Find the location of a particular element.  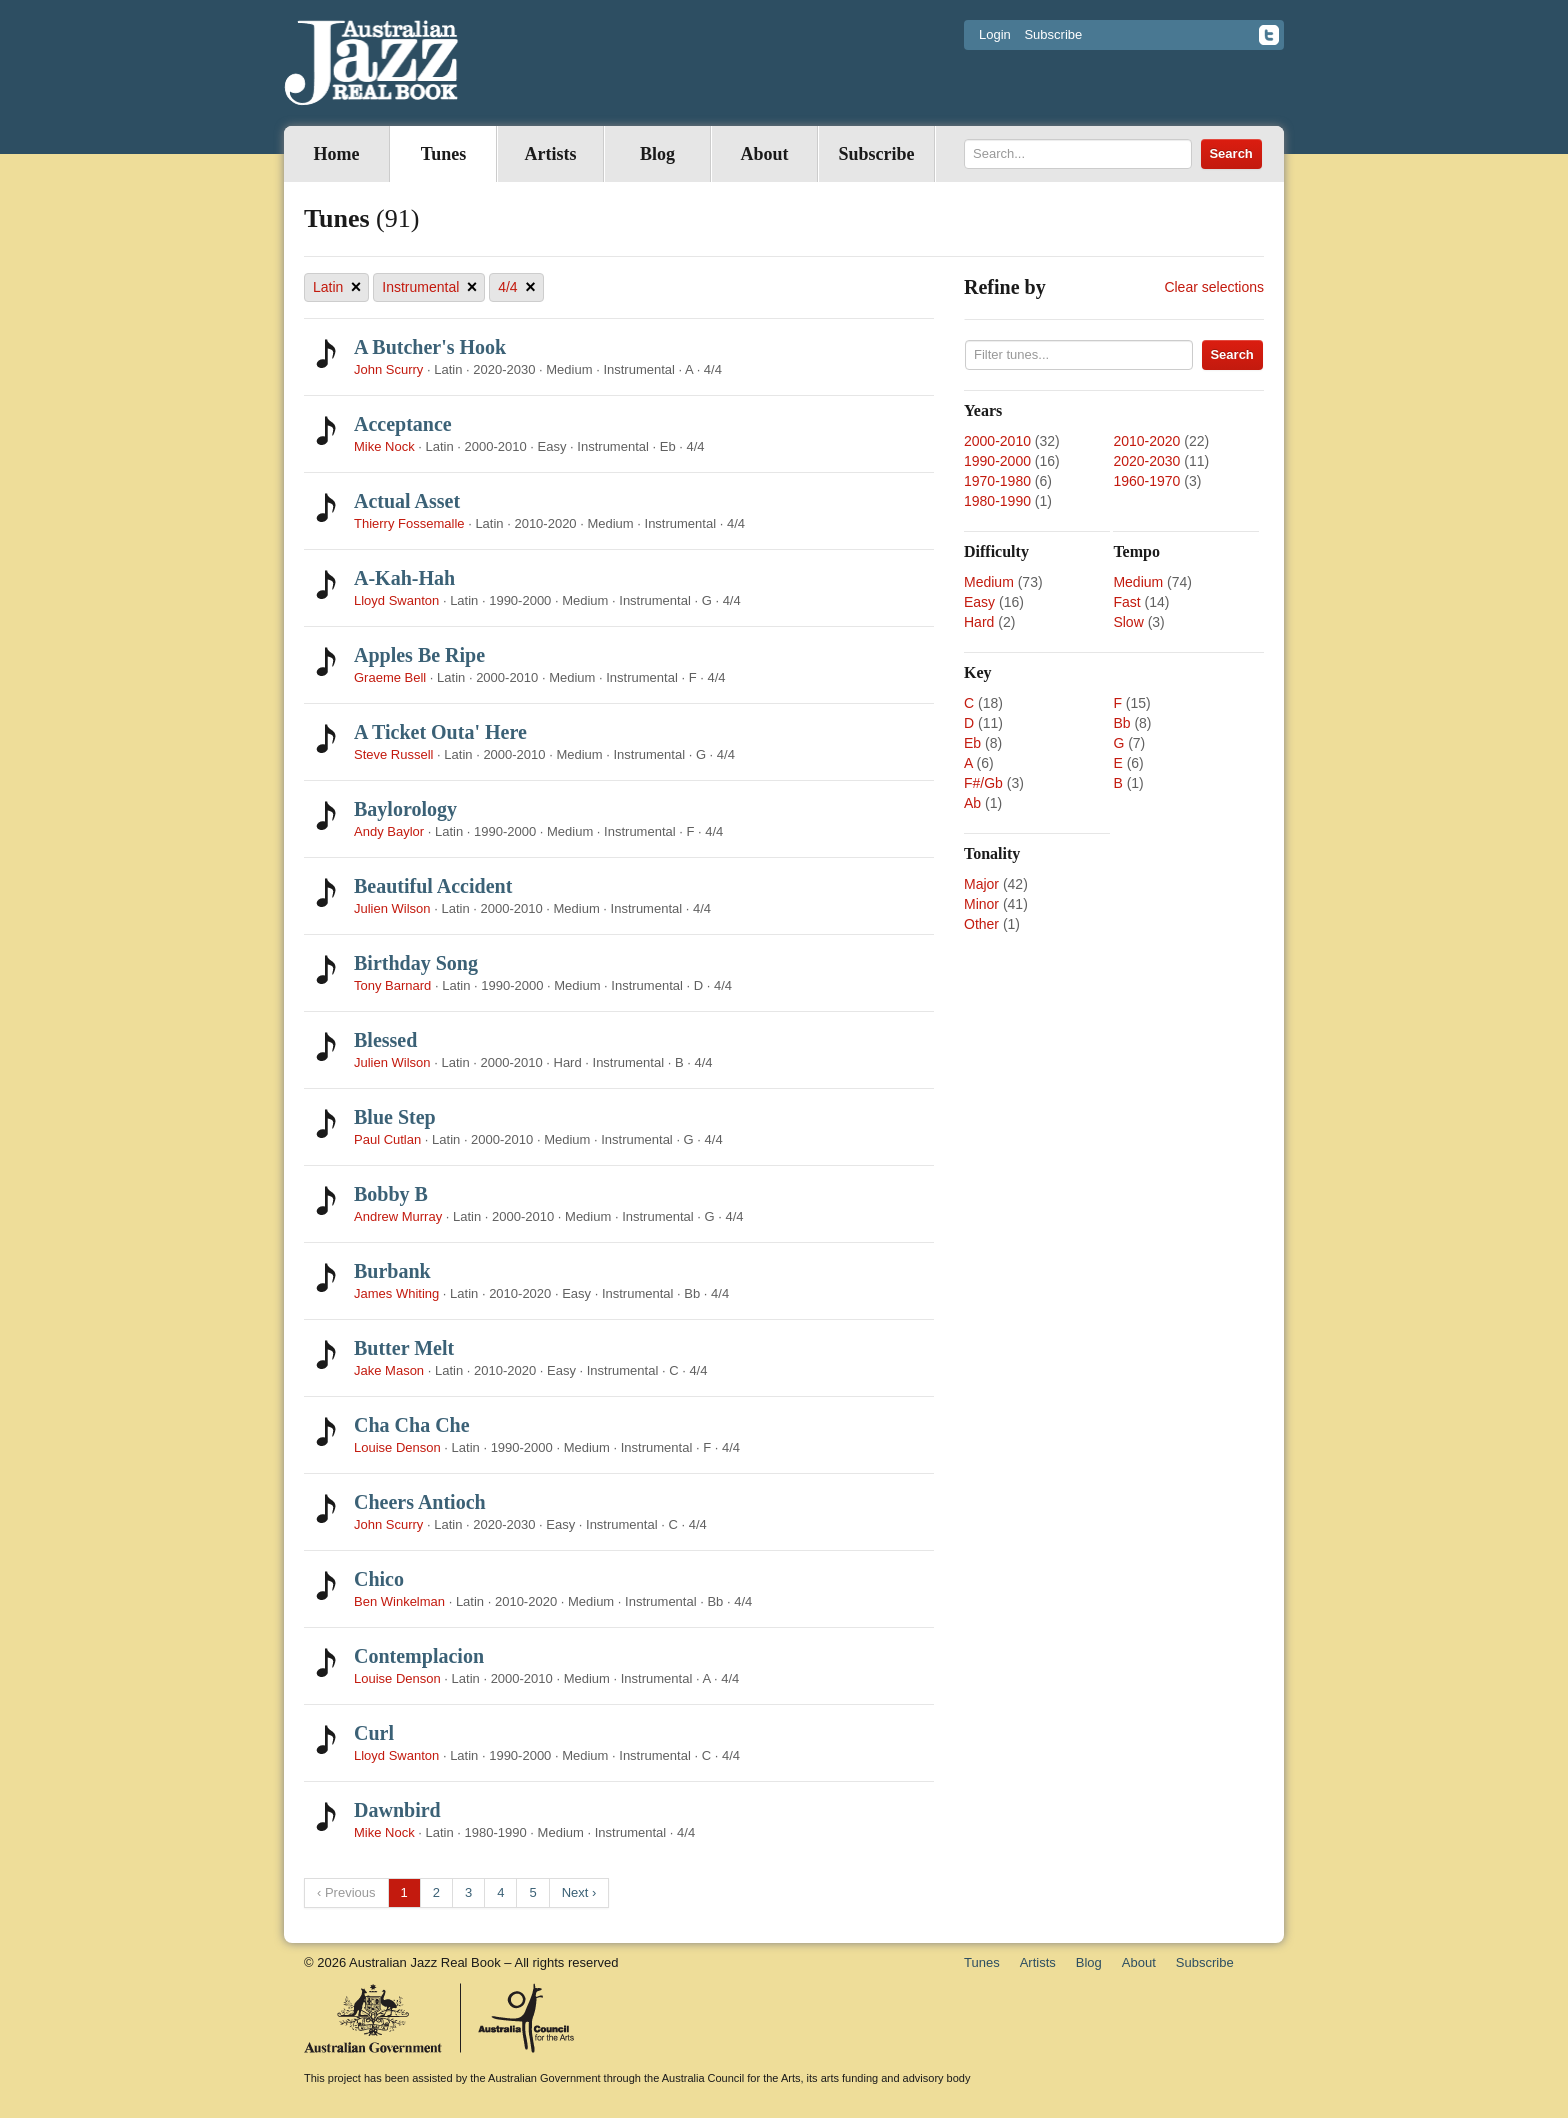

Tunes is located at coordinates (443, 154).